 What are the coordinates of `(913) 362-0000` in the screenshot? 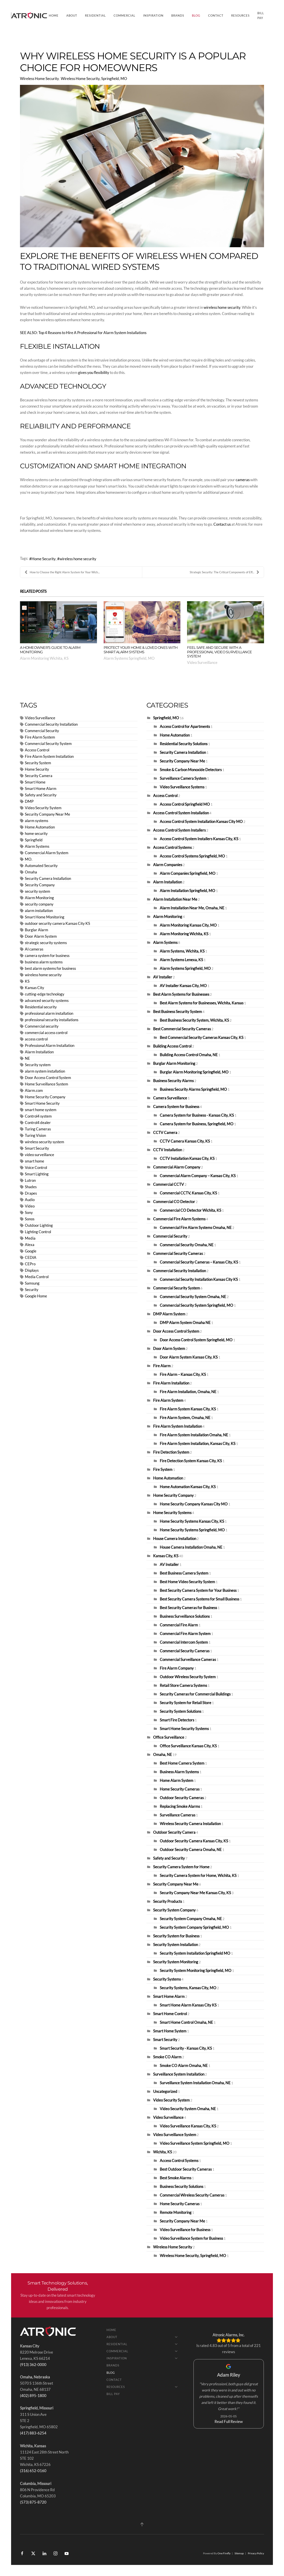 It's located at (33, 2364).